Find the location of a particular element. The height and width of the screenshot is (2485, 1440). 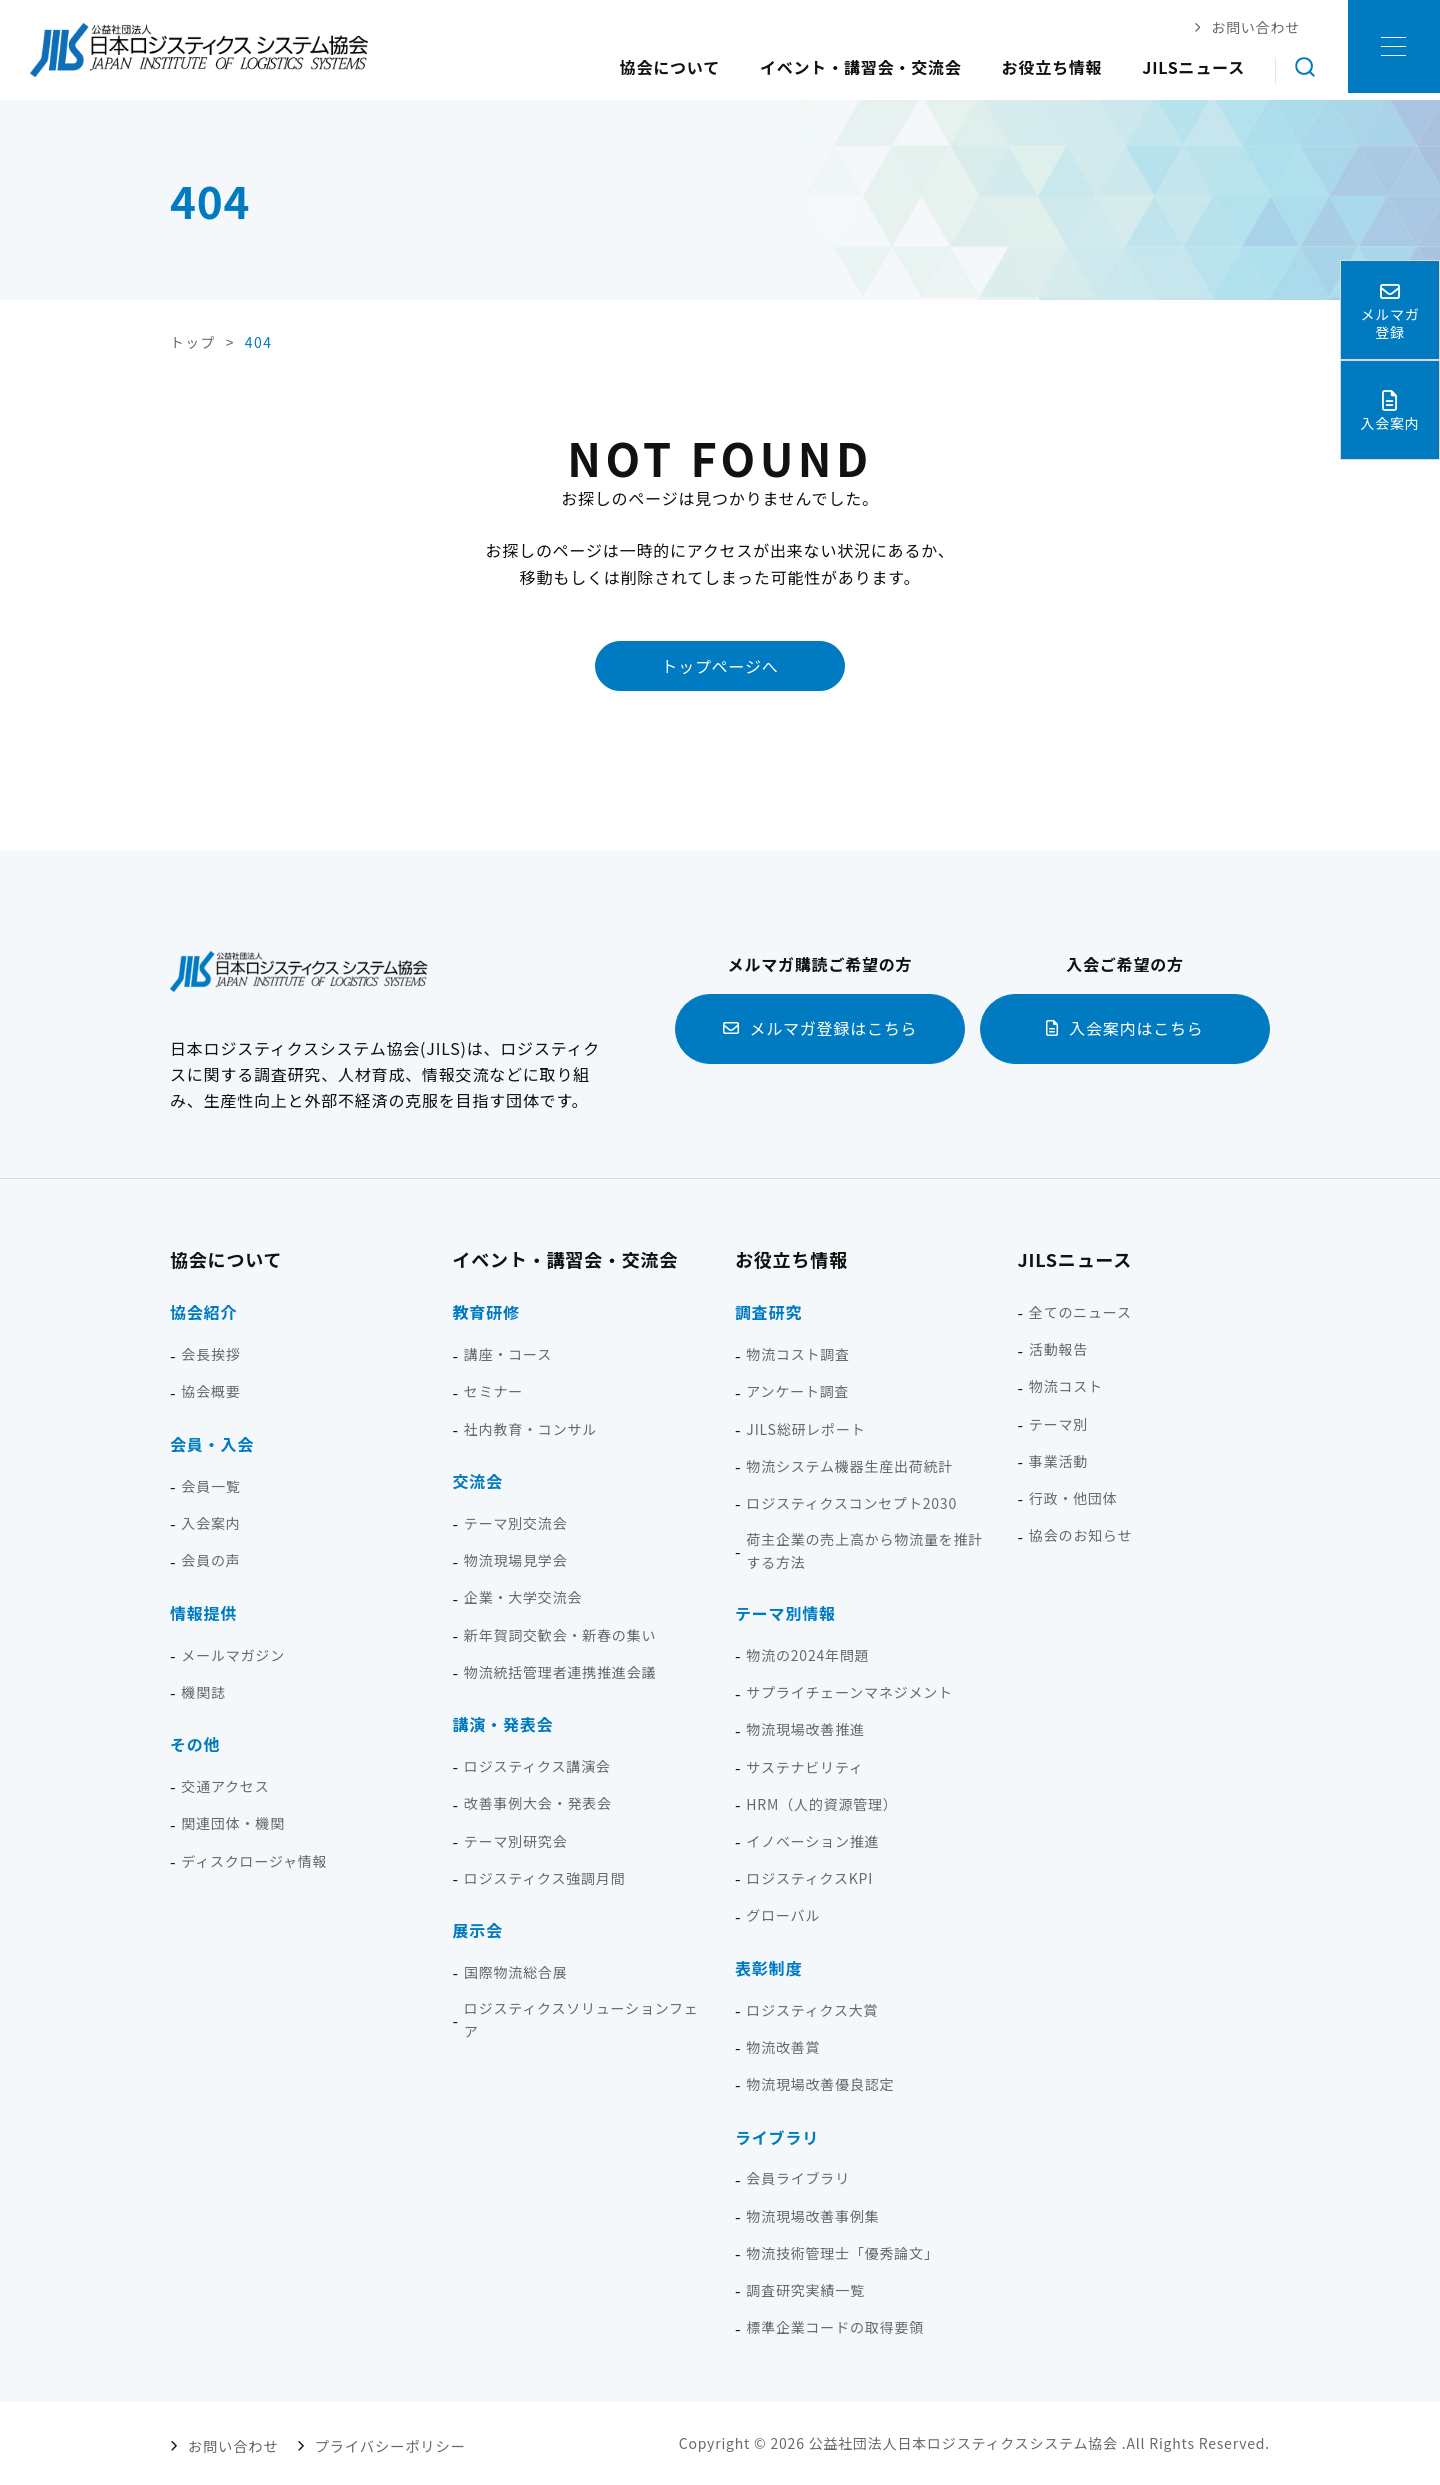

標準企業コードの取得要領 is located at coordinates (835, 2326).